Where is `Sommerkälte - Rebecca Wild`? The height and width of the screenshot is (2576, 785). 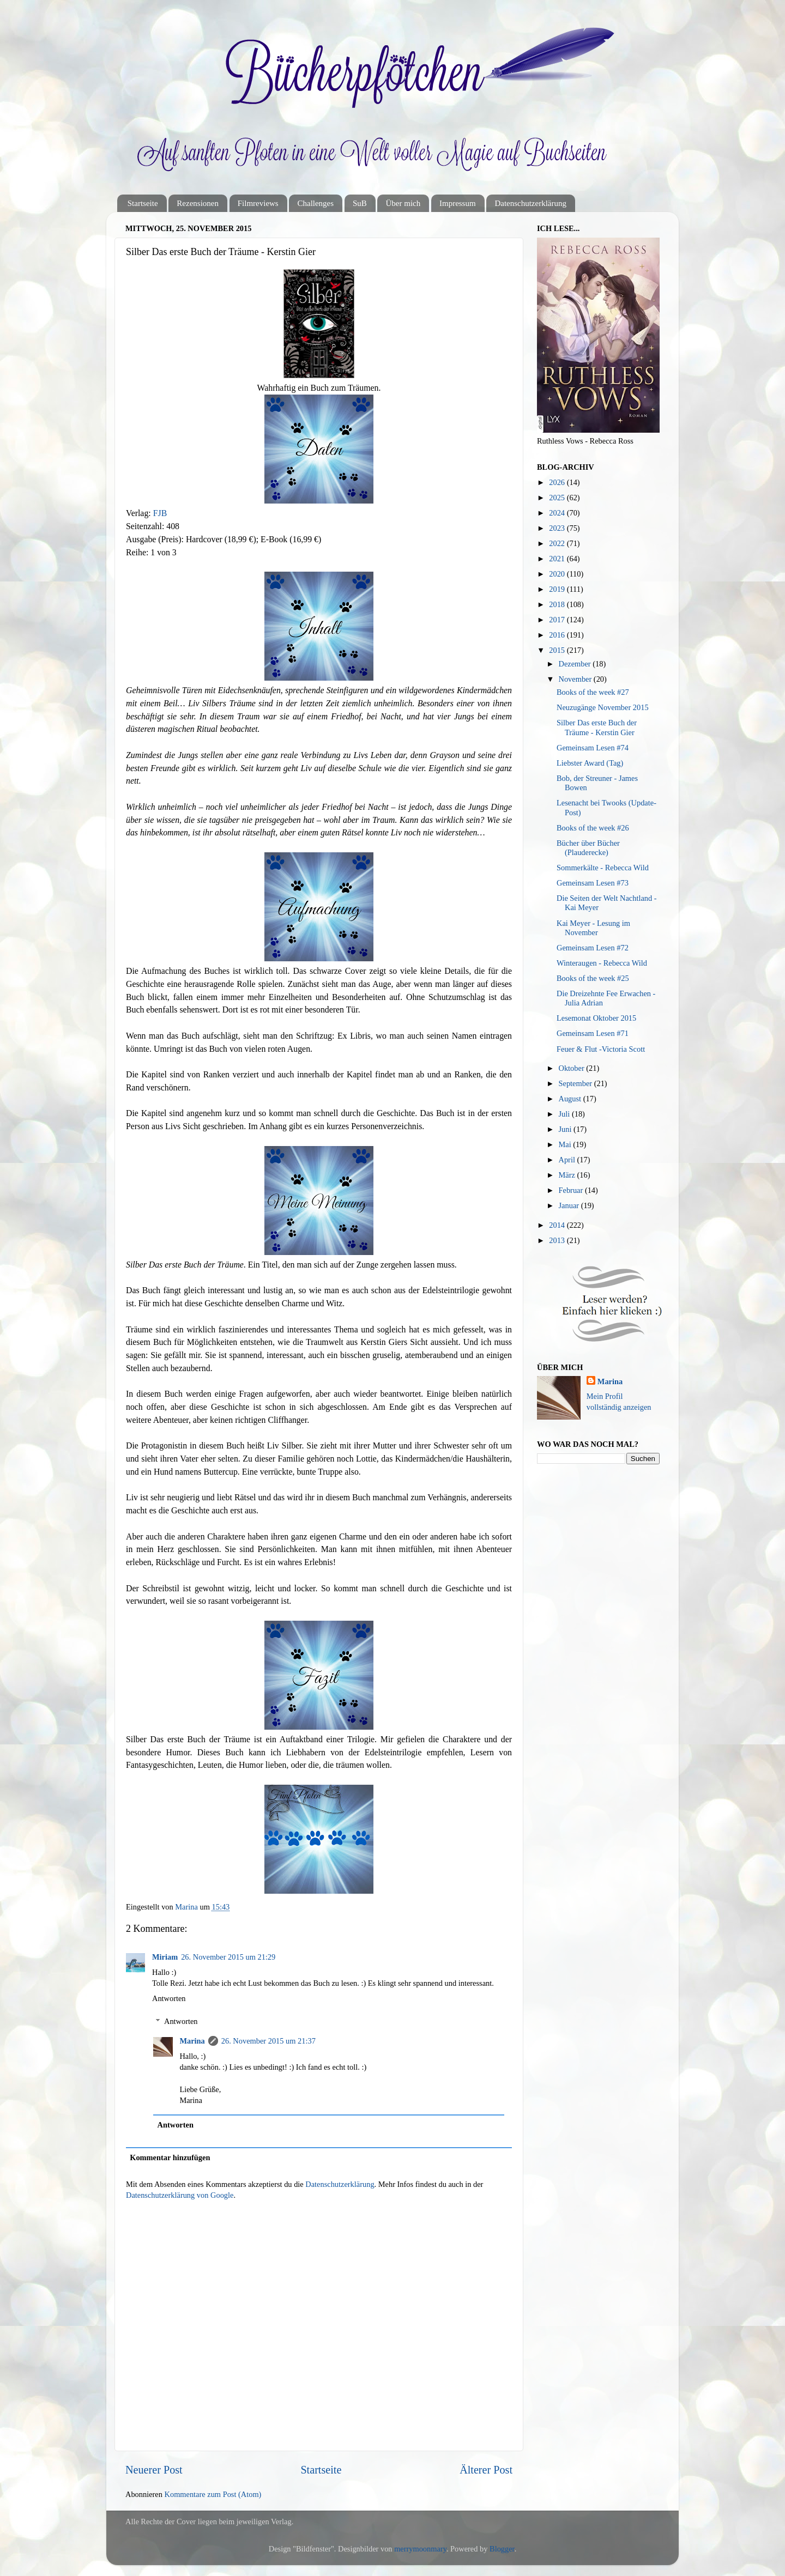 Sommerkälte - Rebecca Wild is located at coordinates (603, 867).